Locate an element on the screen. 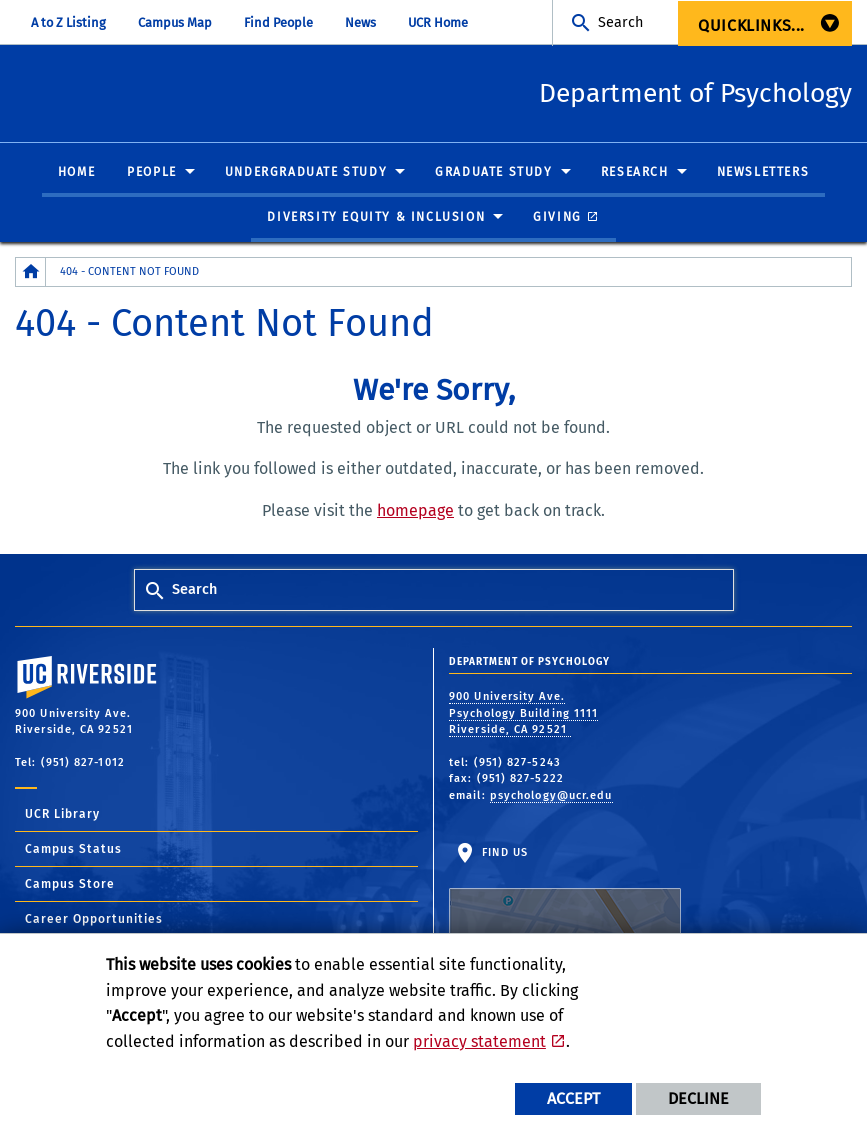 The image size is (867, 1140). UCR Home is located at coordinates (438, 22).